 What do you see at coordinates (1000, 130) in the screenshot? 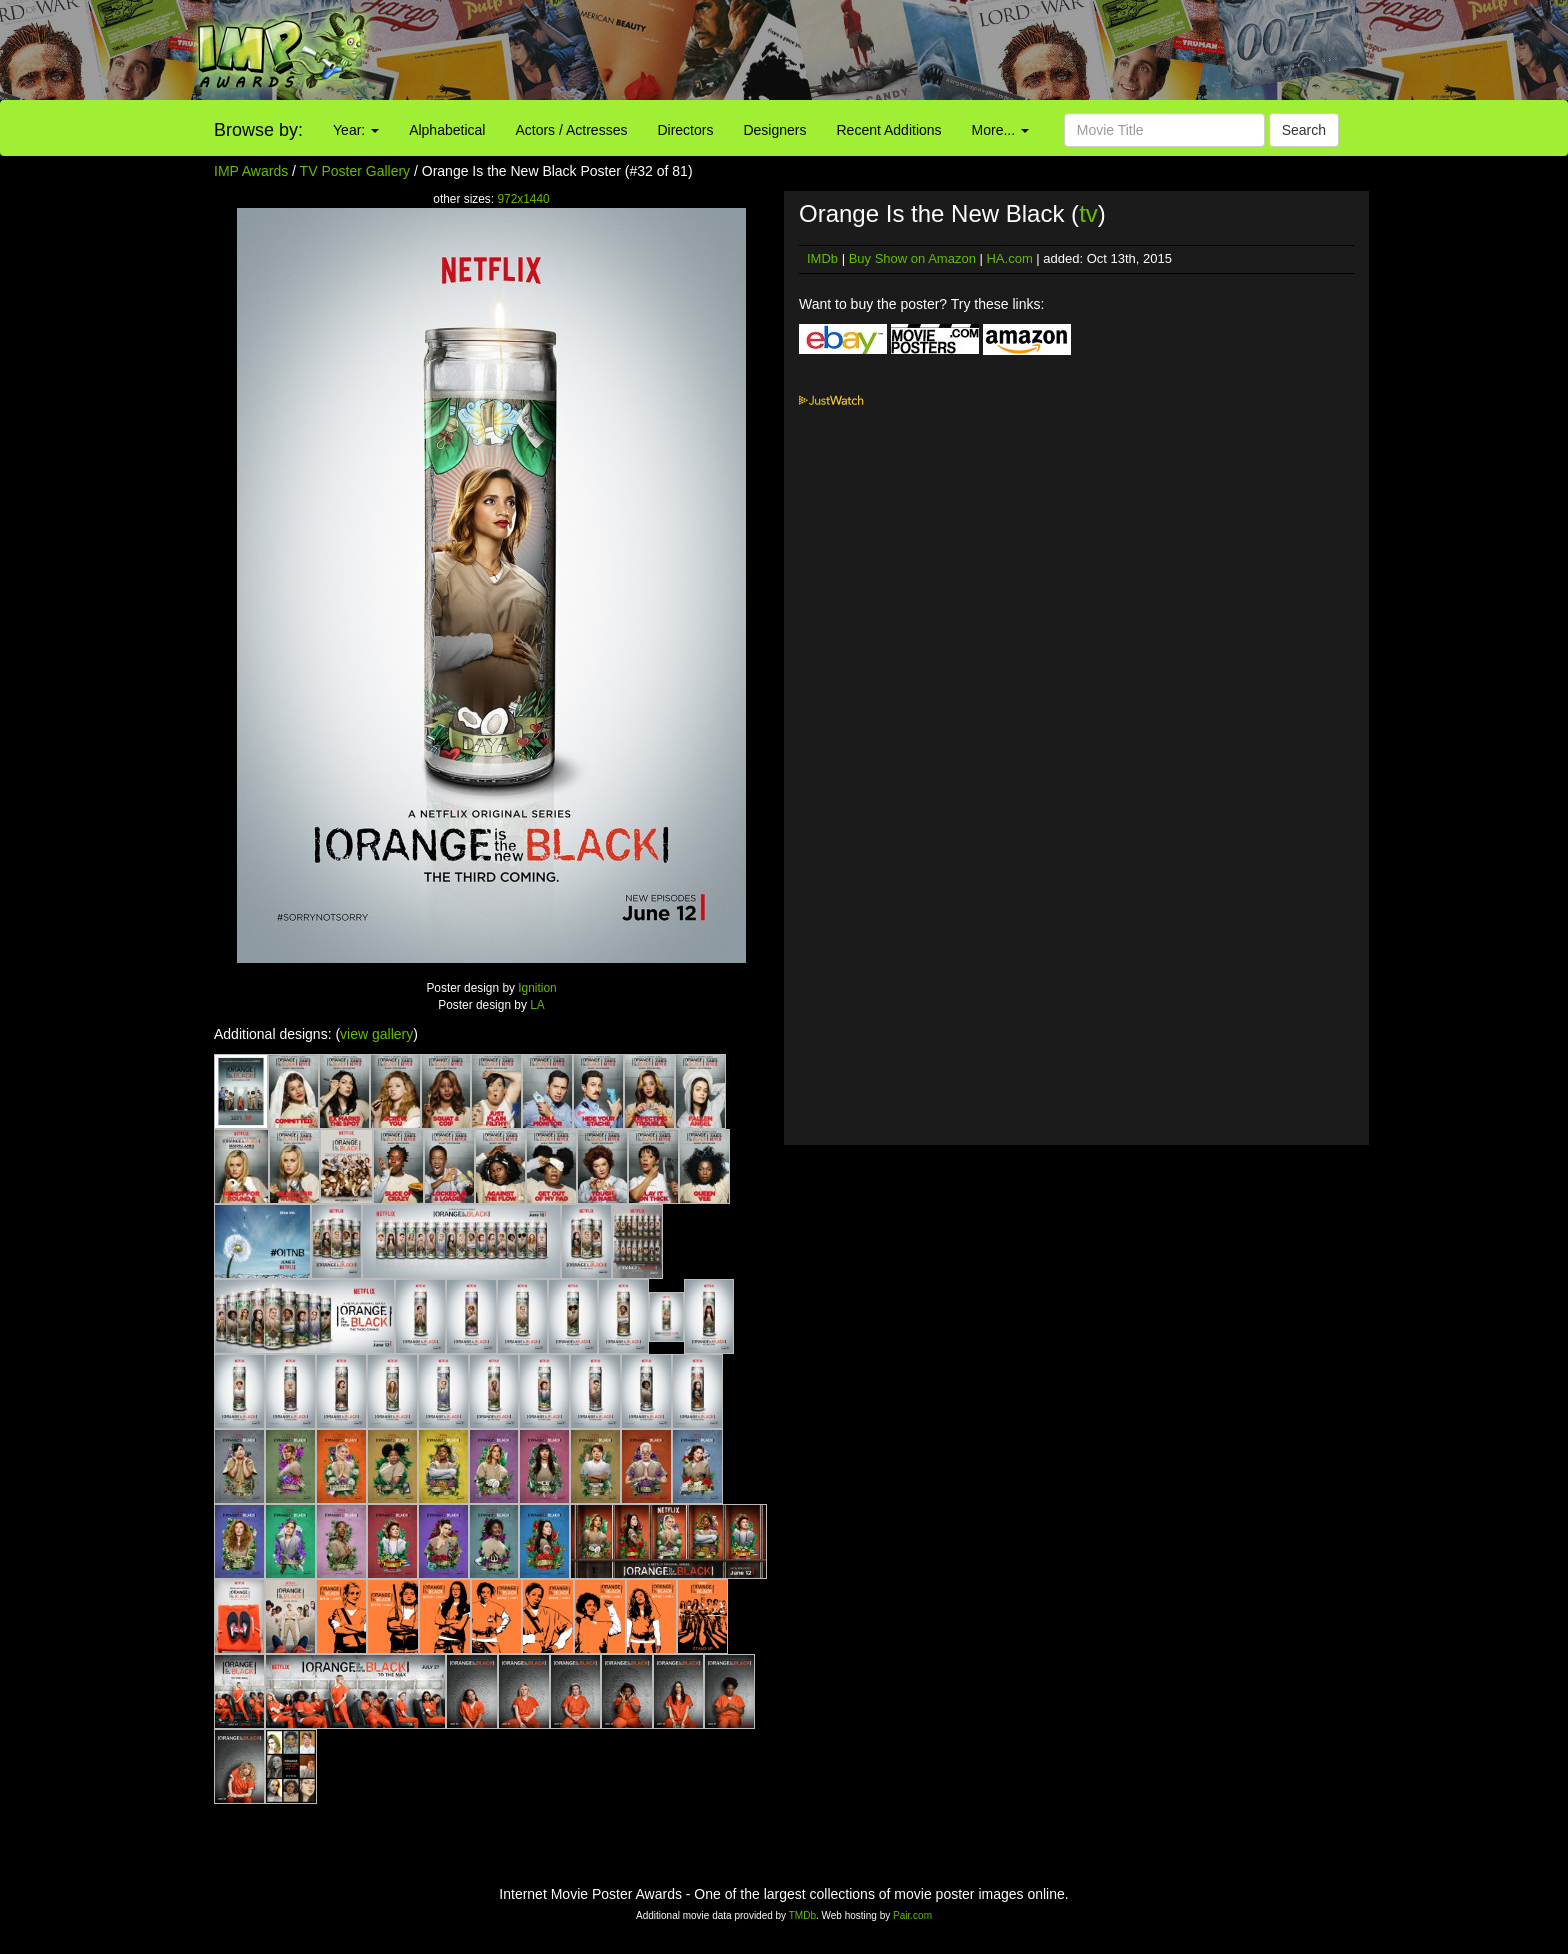
I see `More...` at bounding box center [1000, 130].